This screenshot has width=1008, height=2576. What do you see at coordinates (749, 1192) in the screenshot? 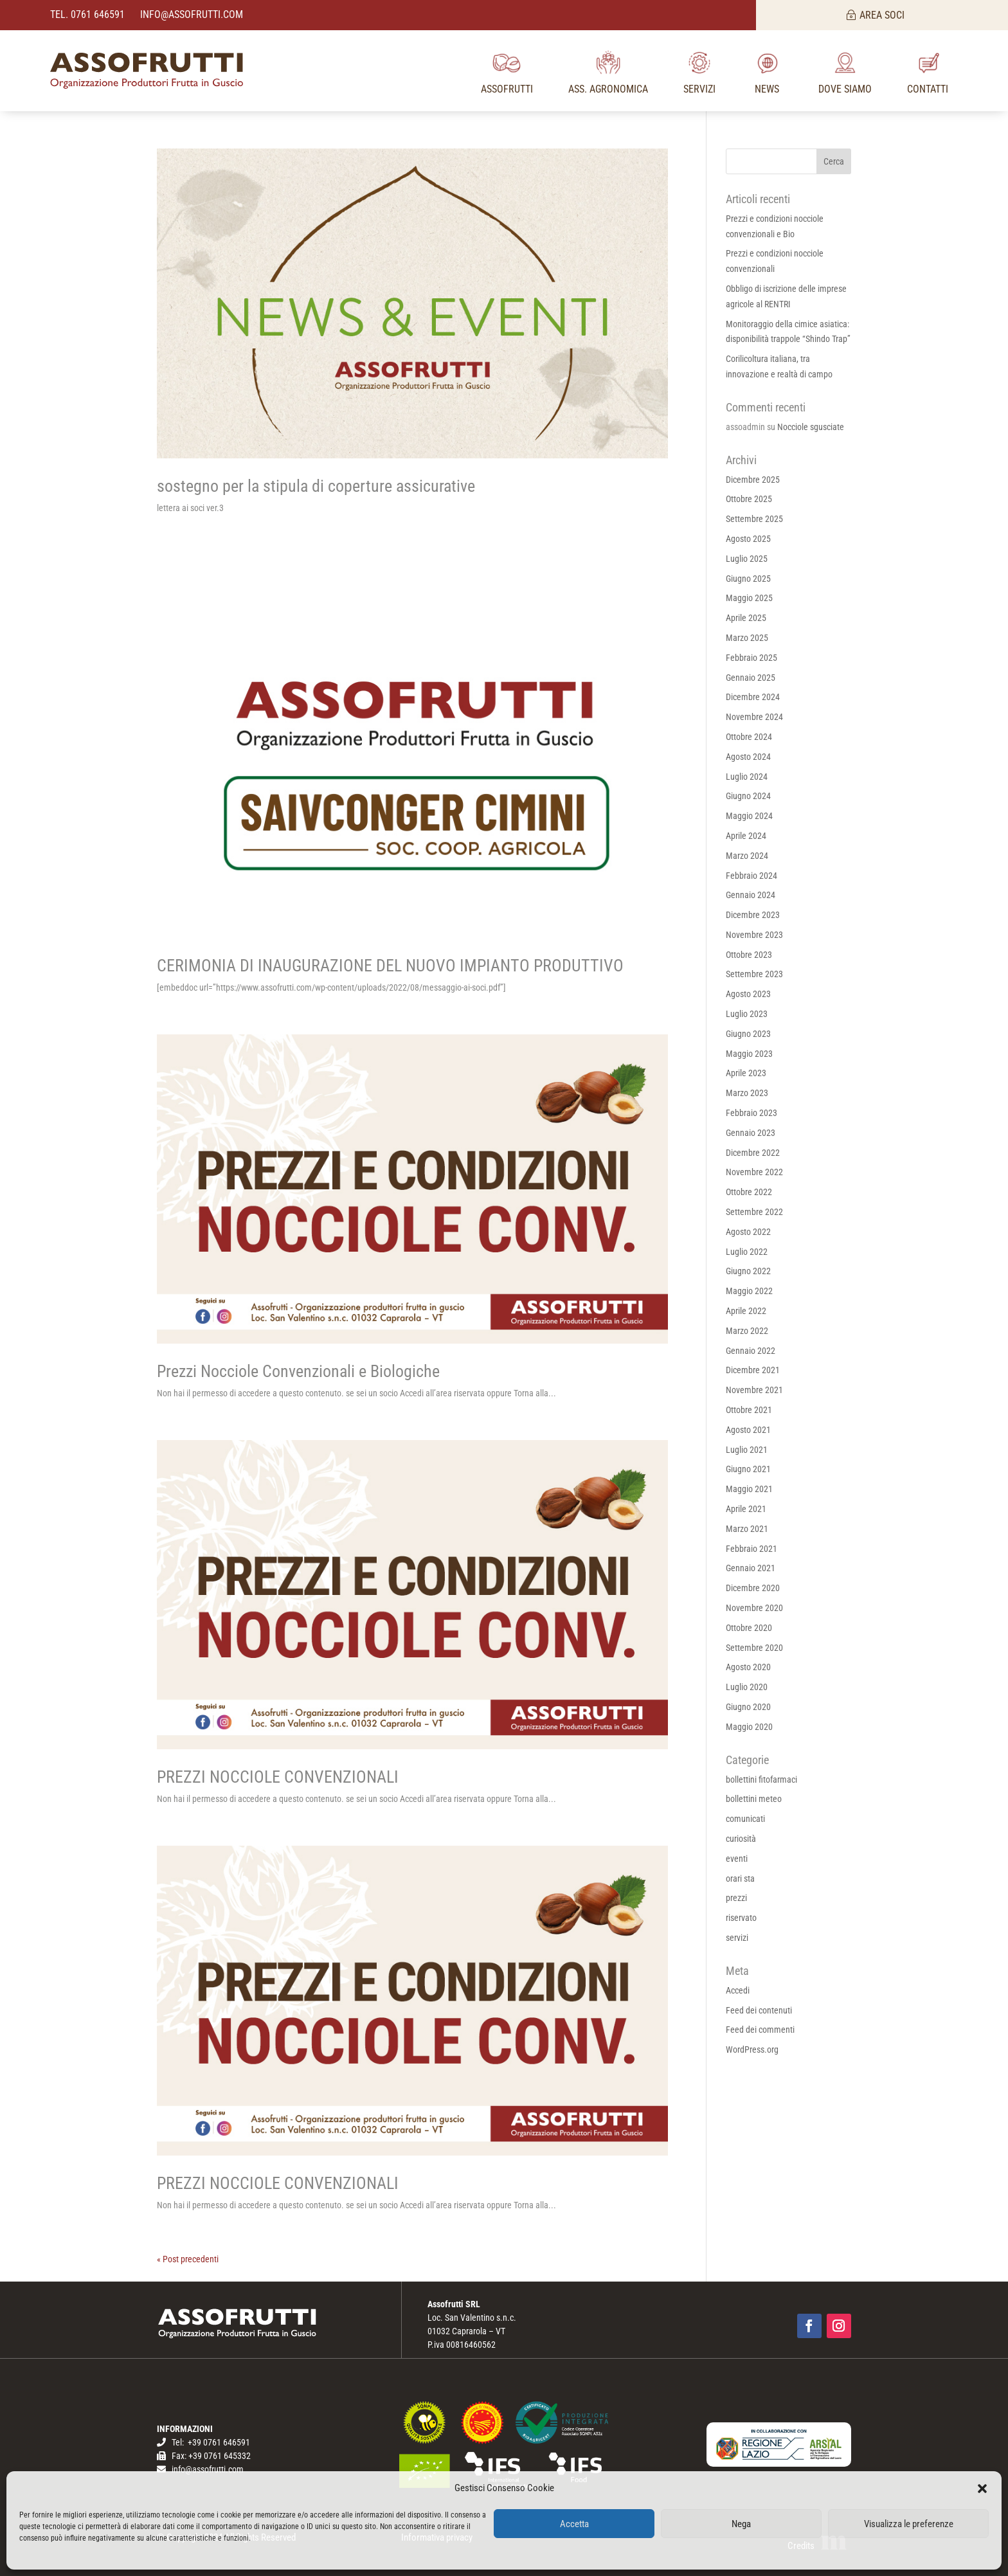
I see `Ottobre 2022` at bounding box center [749, 1192].